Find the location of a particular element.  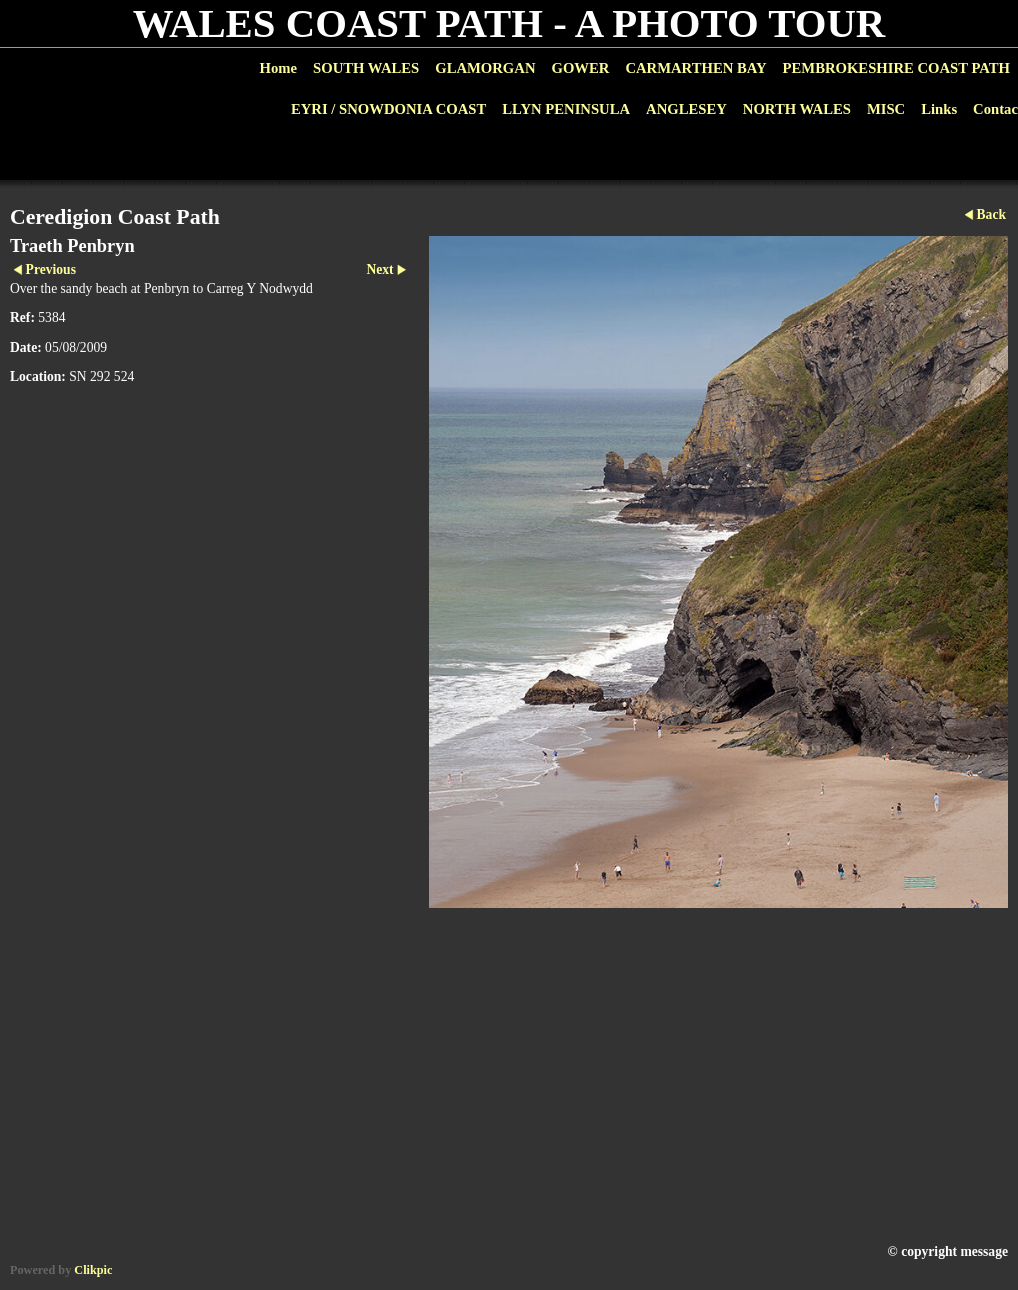

Home is located at coordinates (278, 68).